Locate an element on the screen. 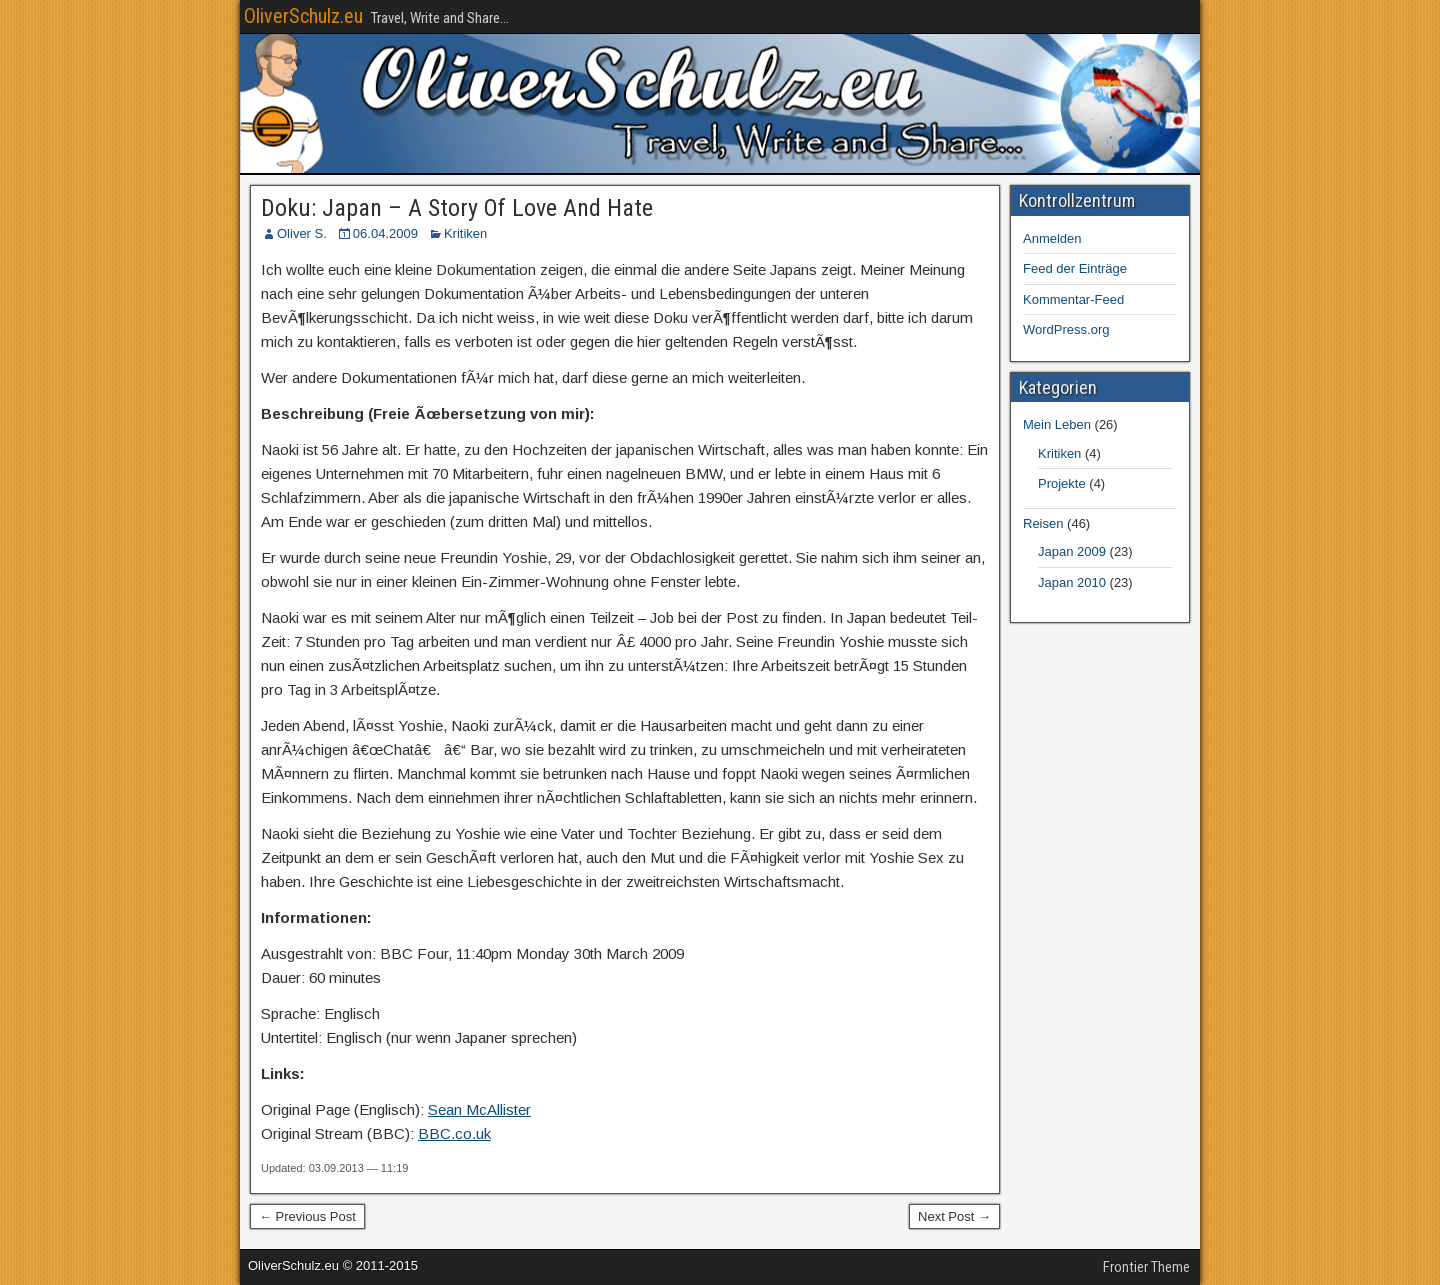 The width and height of the screenshot is (1440, 1285). Kommentar-Feed is located at coordinates (1073, 299).